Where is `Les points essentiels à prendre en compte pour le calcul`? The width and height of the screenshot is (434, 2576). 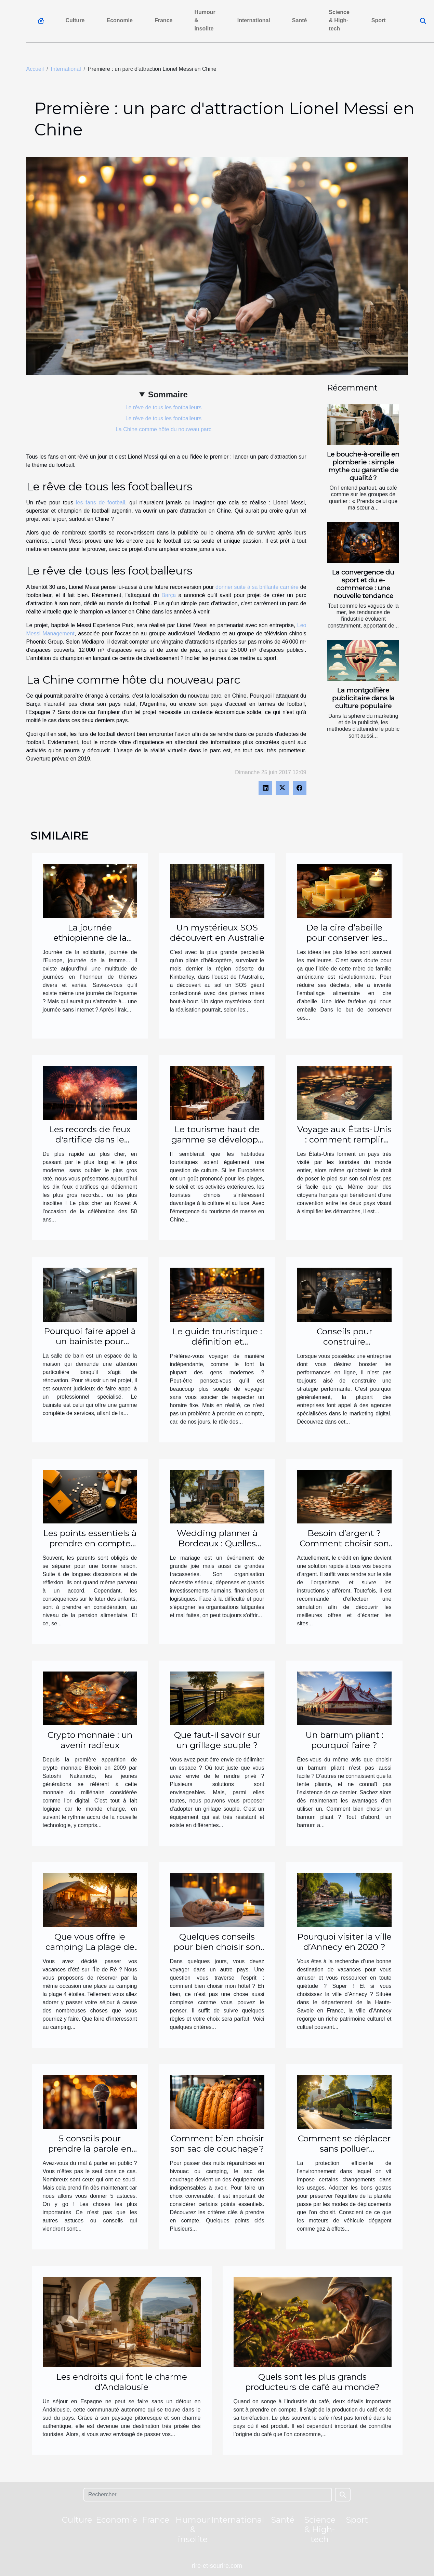
Les points essentiels à prendre en compte pour le calcul is located at coordinates (89, 1543).